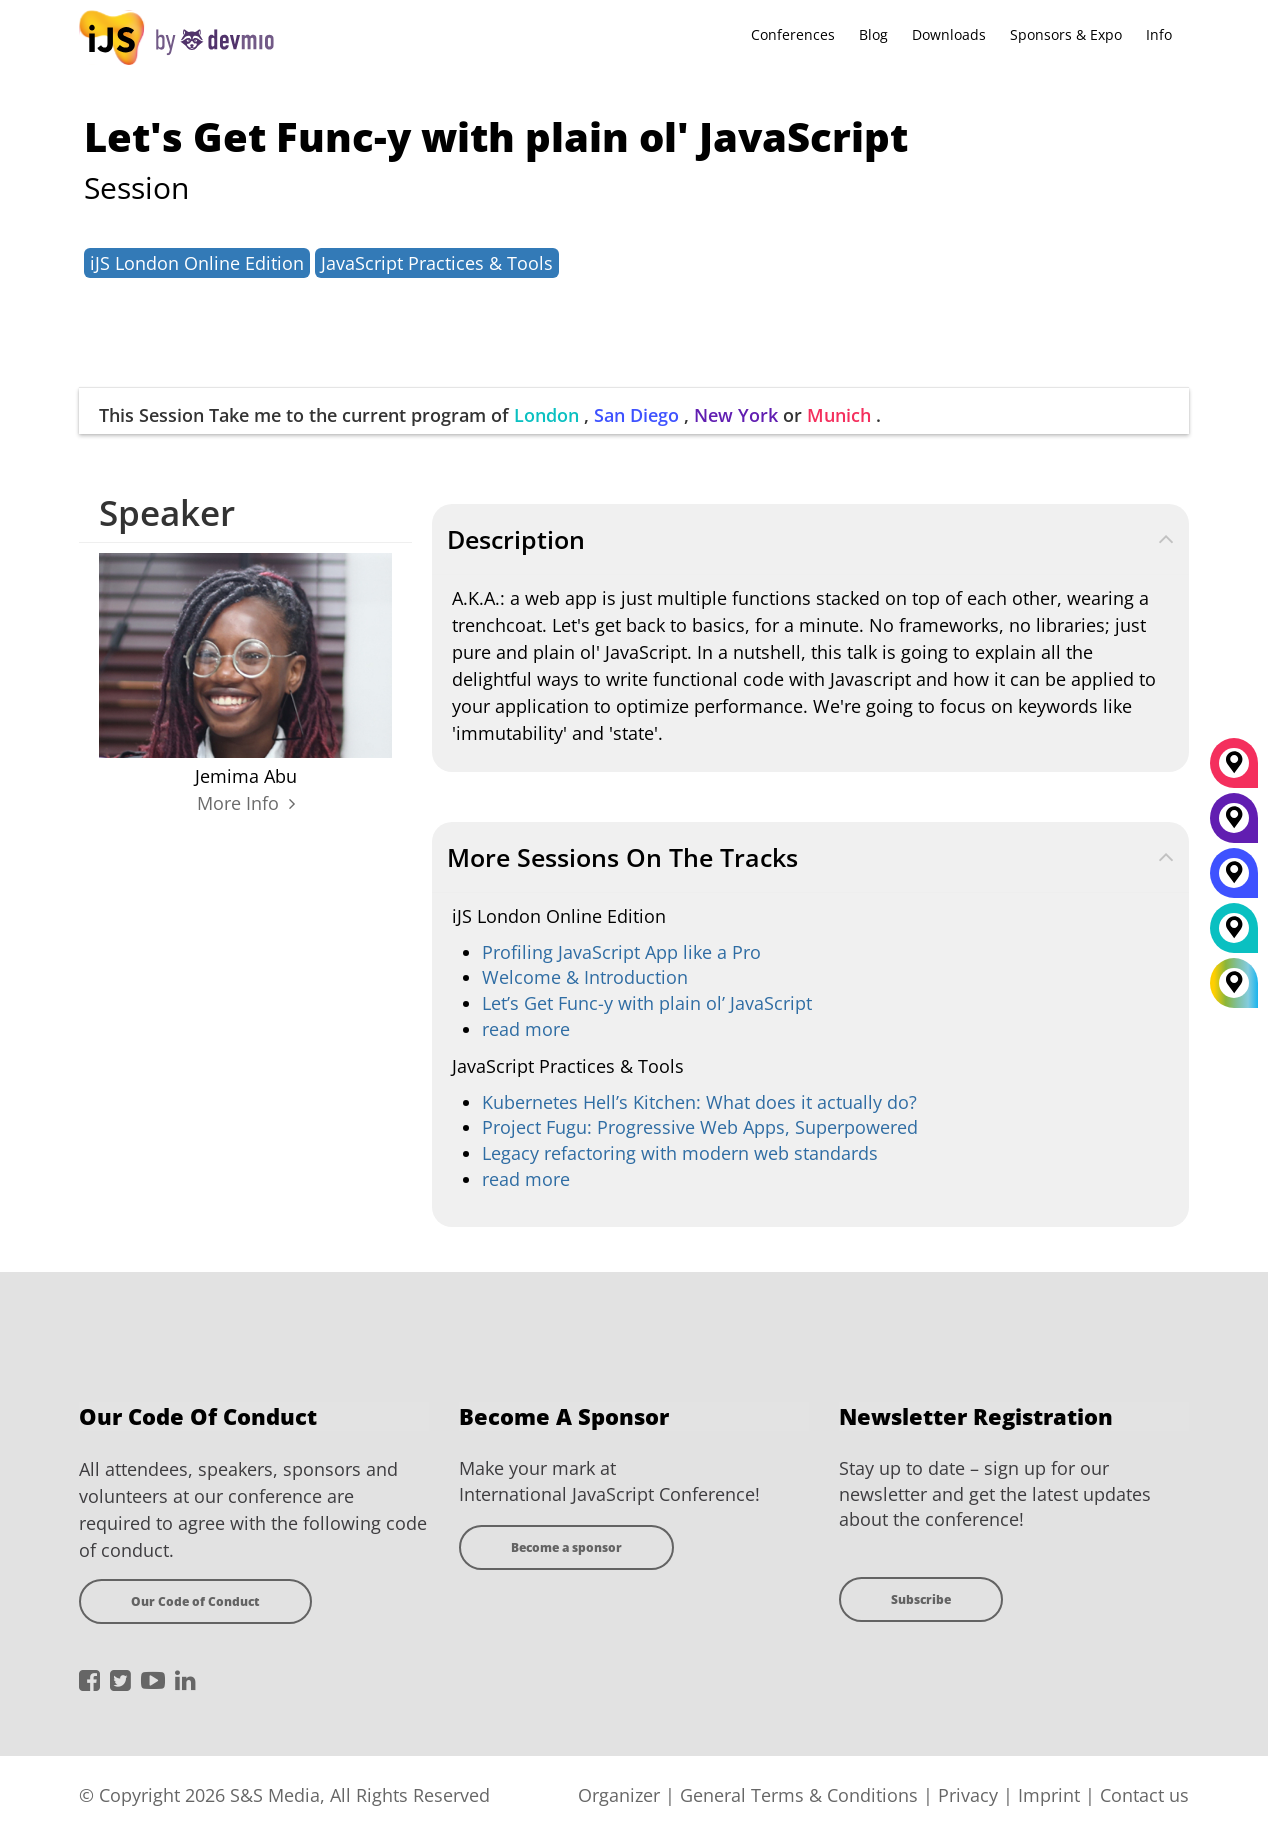  I want to click on Organizer, so click(619, 1795).